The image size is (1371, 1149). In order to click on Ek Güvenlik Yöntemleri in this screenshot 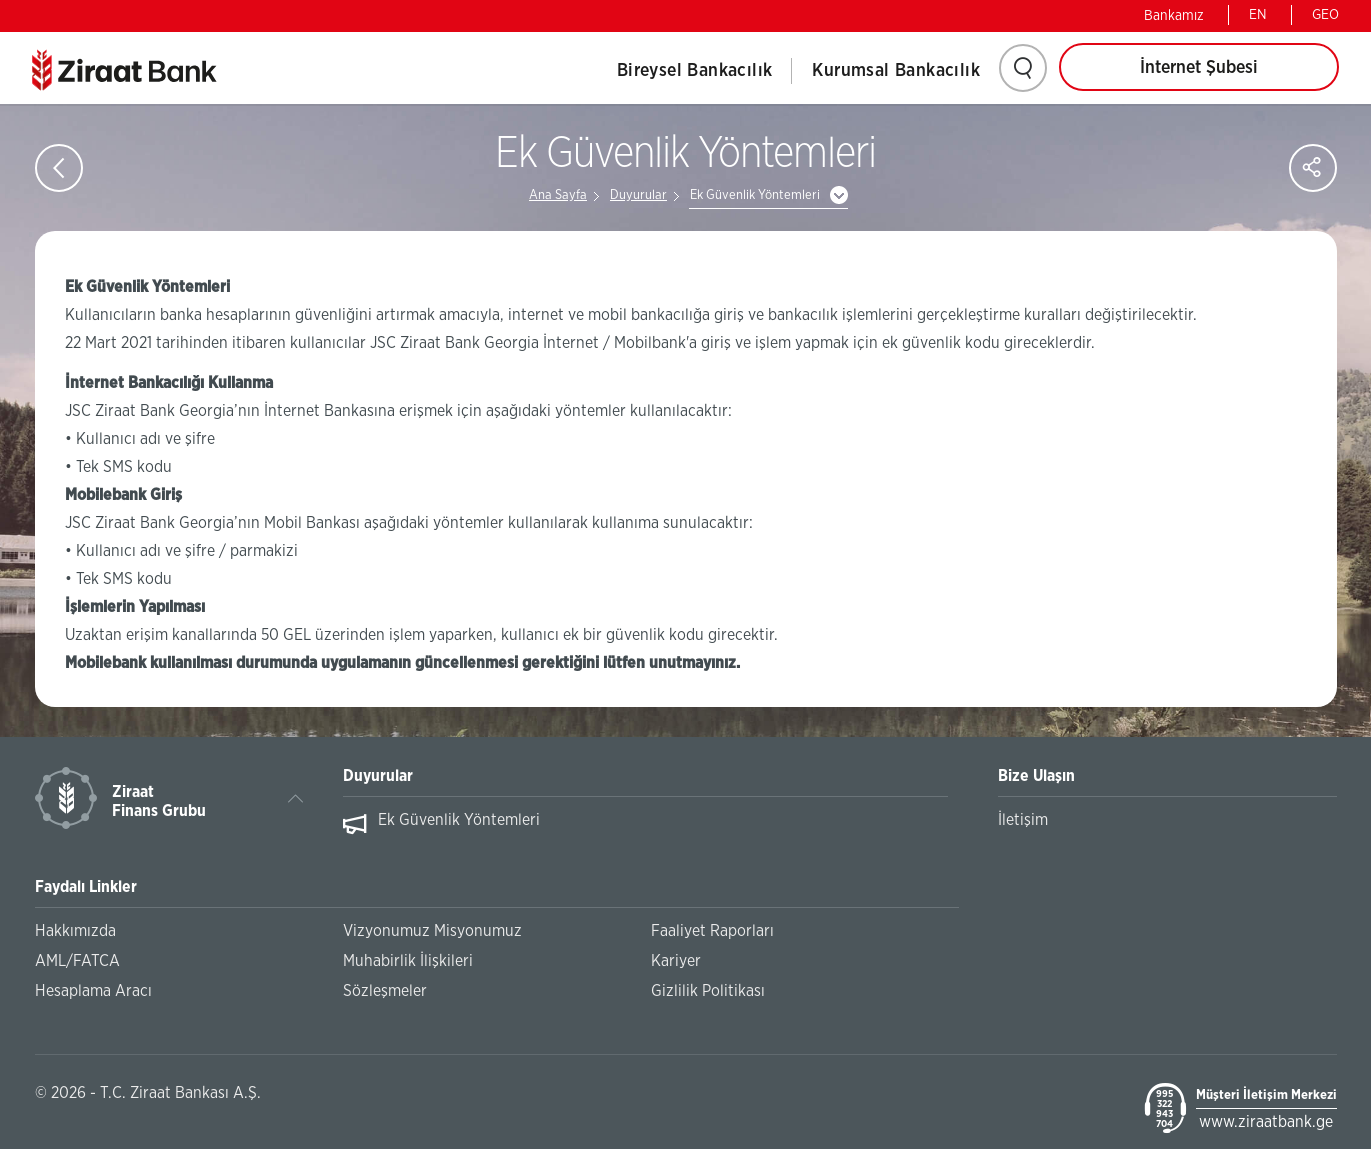, I will do `click(755, 195)`.